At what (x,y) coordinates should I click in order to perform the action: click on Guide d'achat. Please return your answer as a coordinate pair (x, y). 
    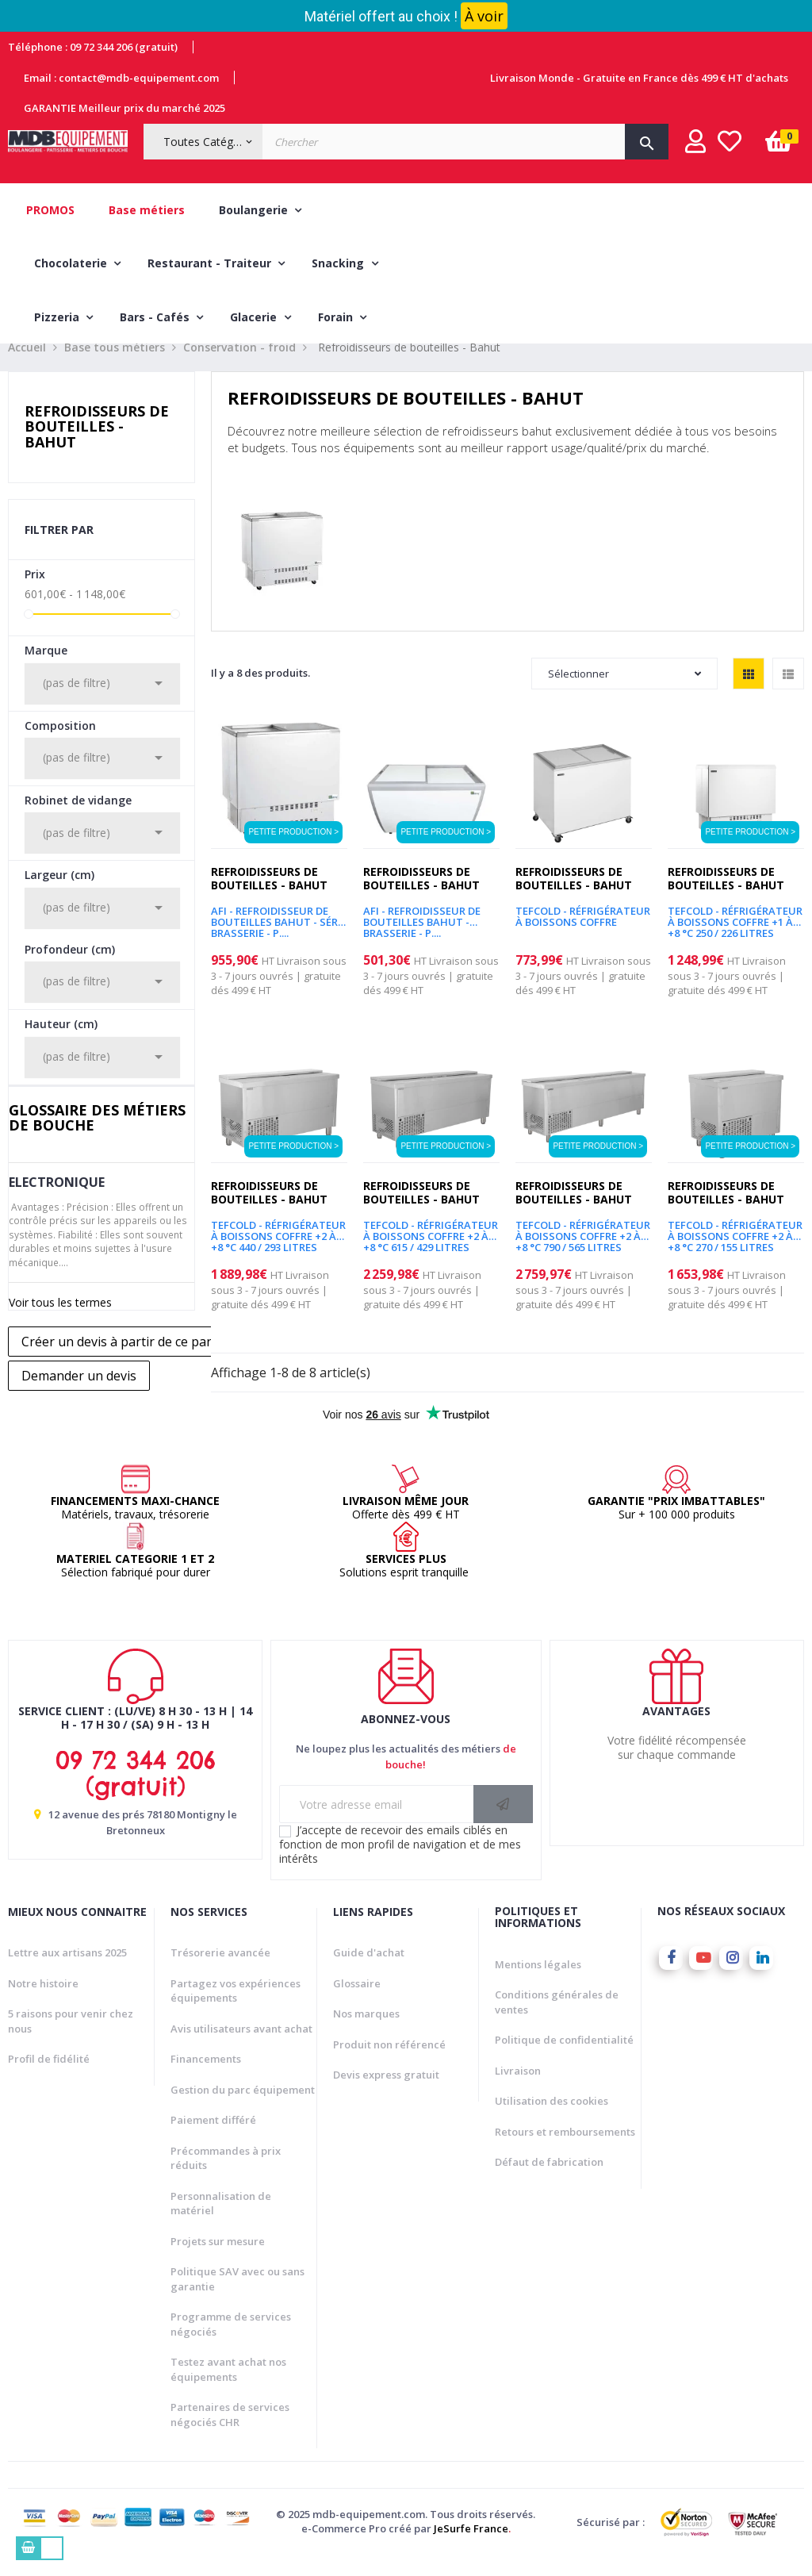
    Looking at the image, I should click on (368, 1971).